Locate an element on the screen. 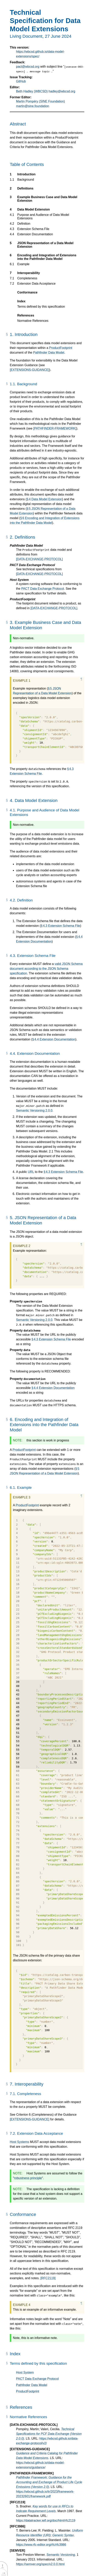  martin@sine.foundation is located at coordinates (32, 106).